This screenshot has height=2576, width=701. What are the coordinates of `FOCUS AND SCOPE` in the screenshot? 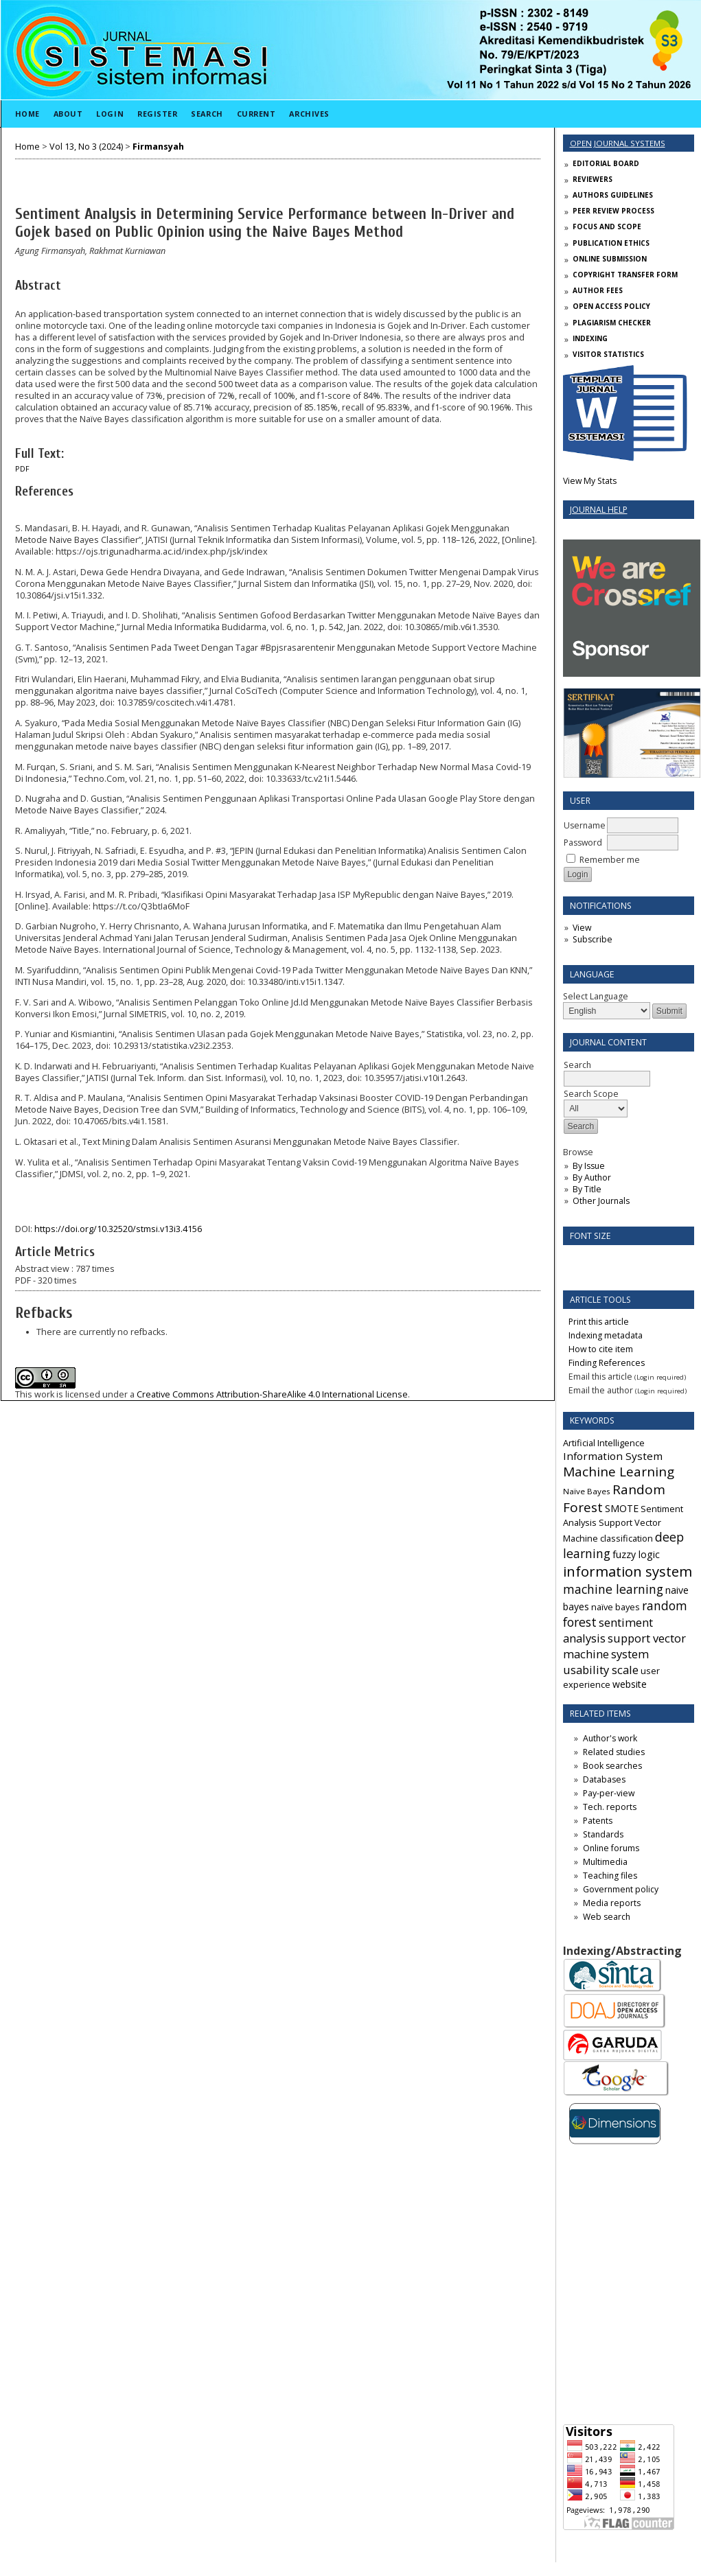 It's located at (607, 226).